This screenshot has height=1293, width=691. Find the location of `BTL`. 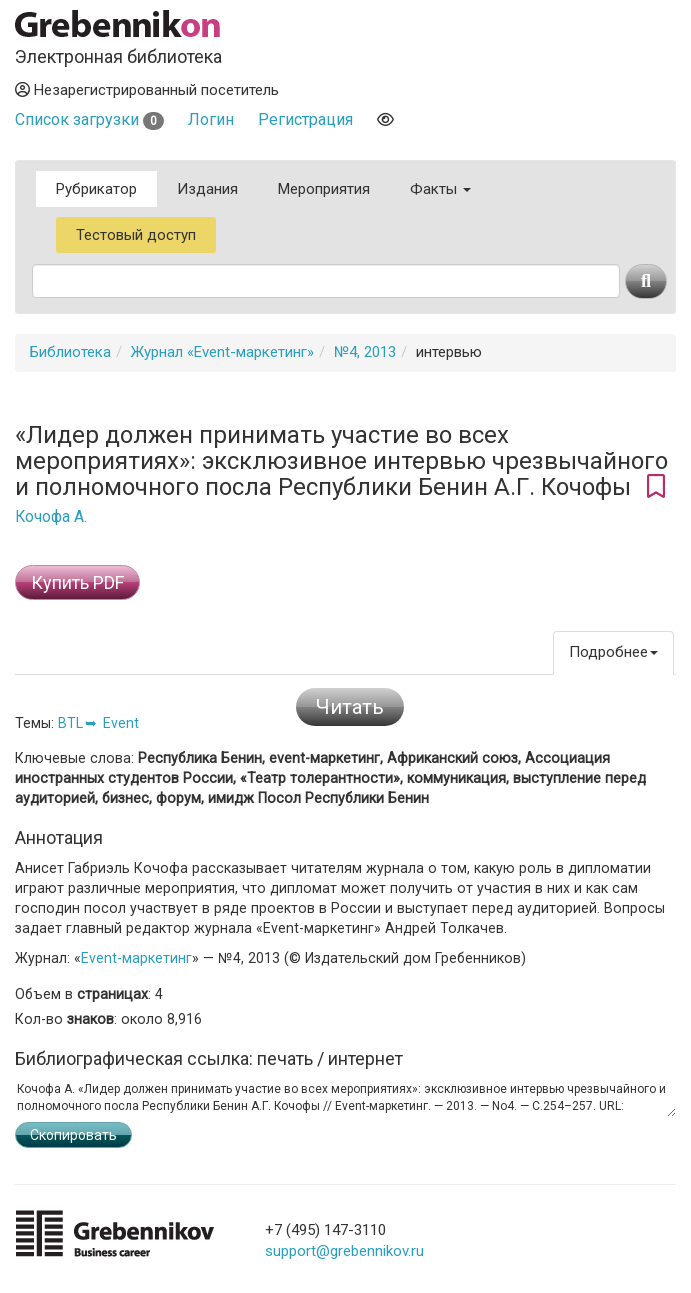

BTL is located at coordinates (70, 723).